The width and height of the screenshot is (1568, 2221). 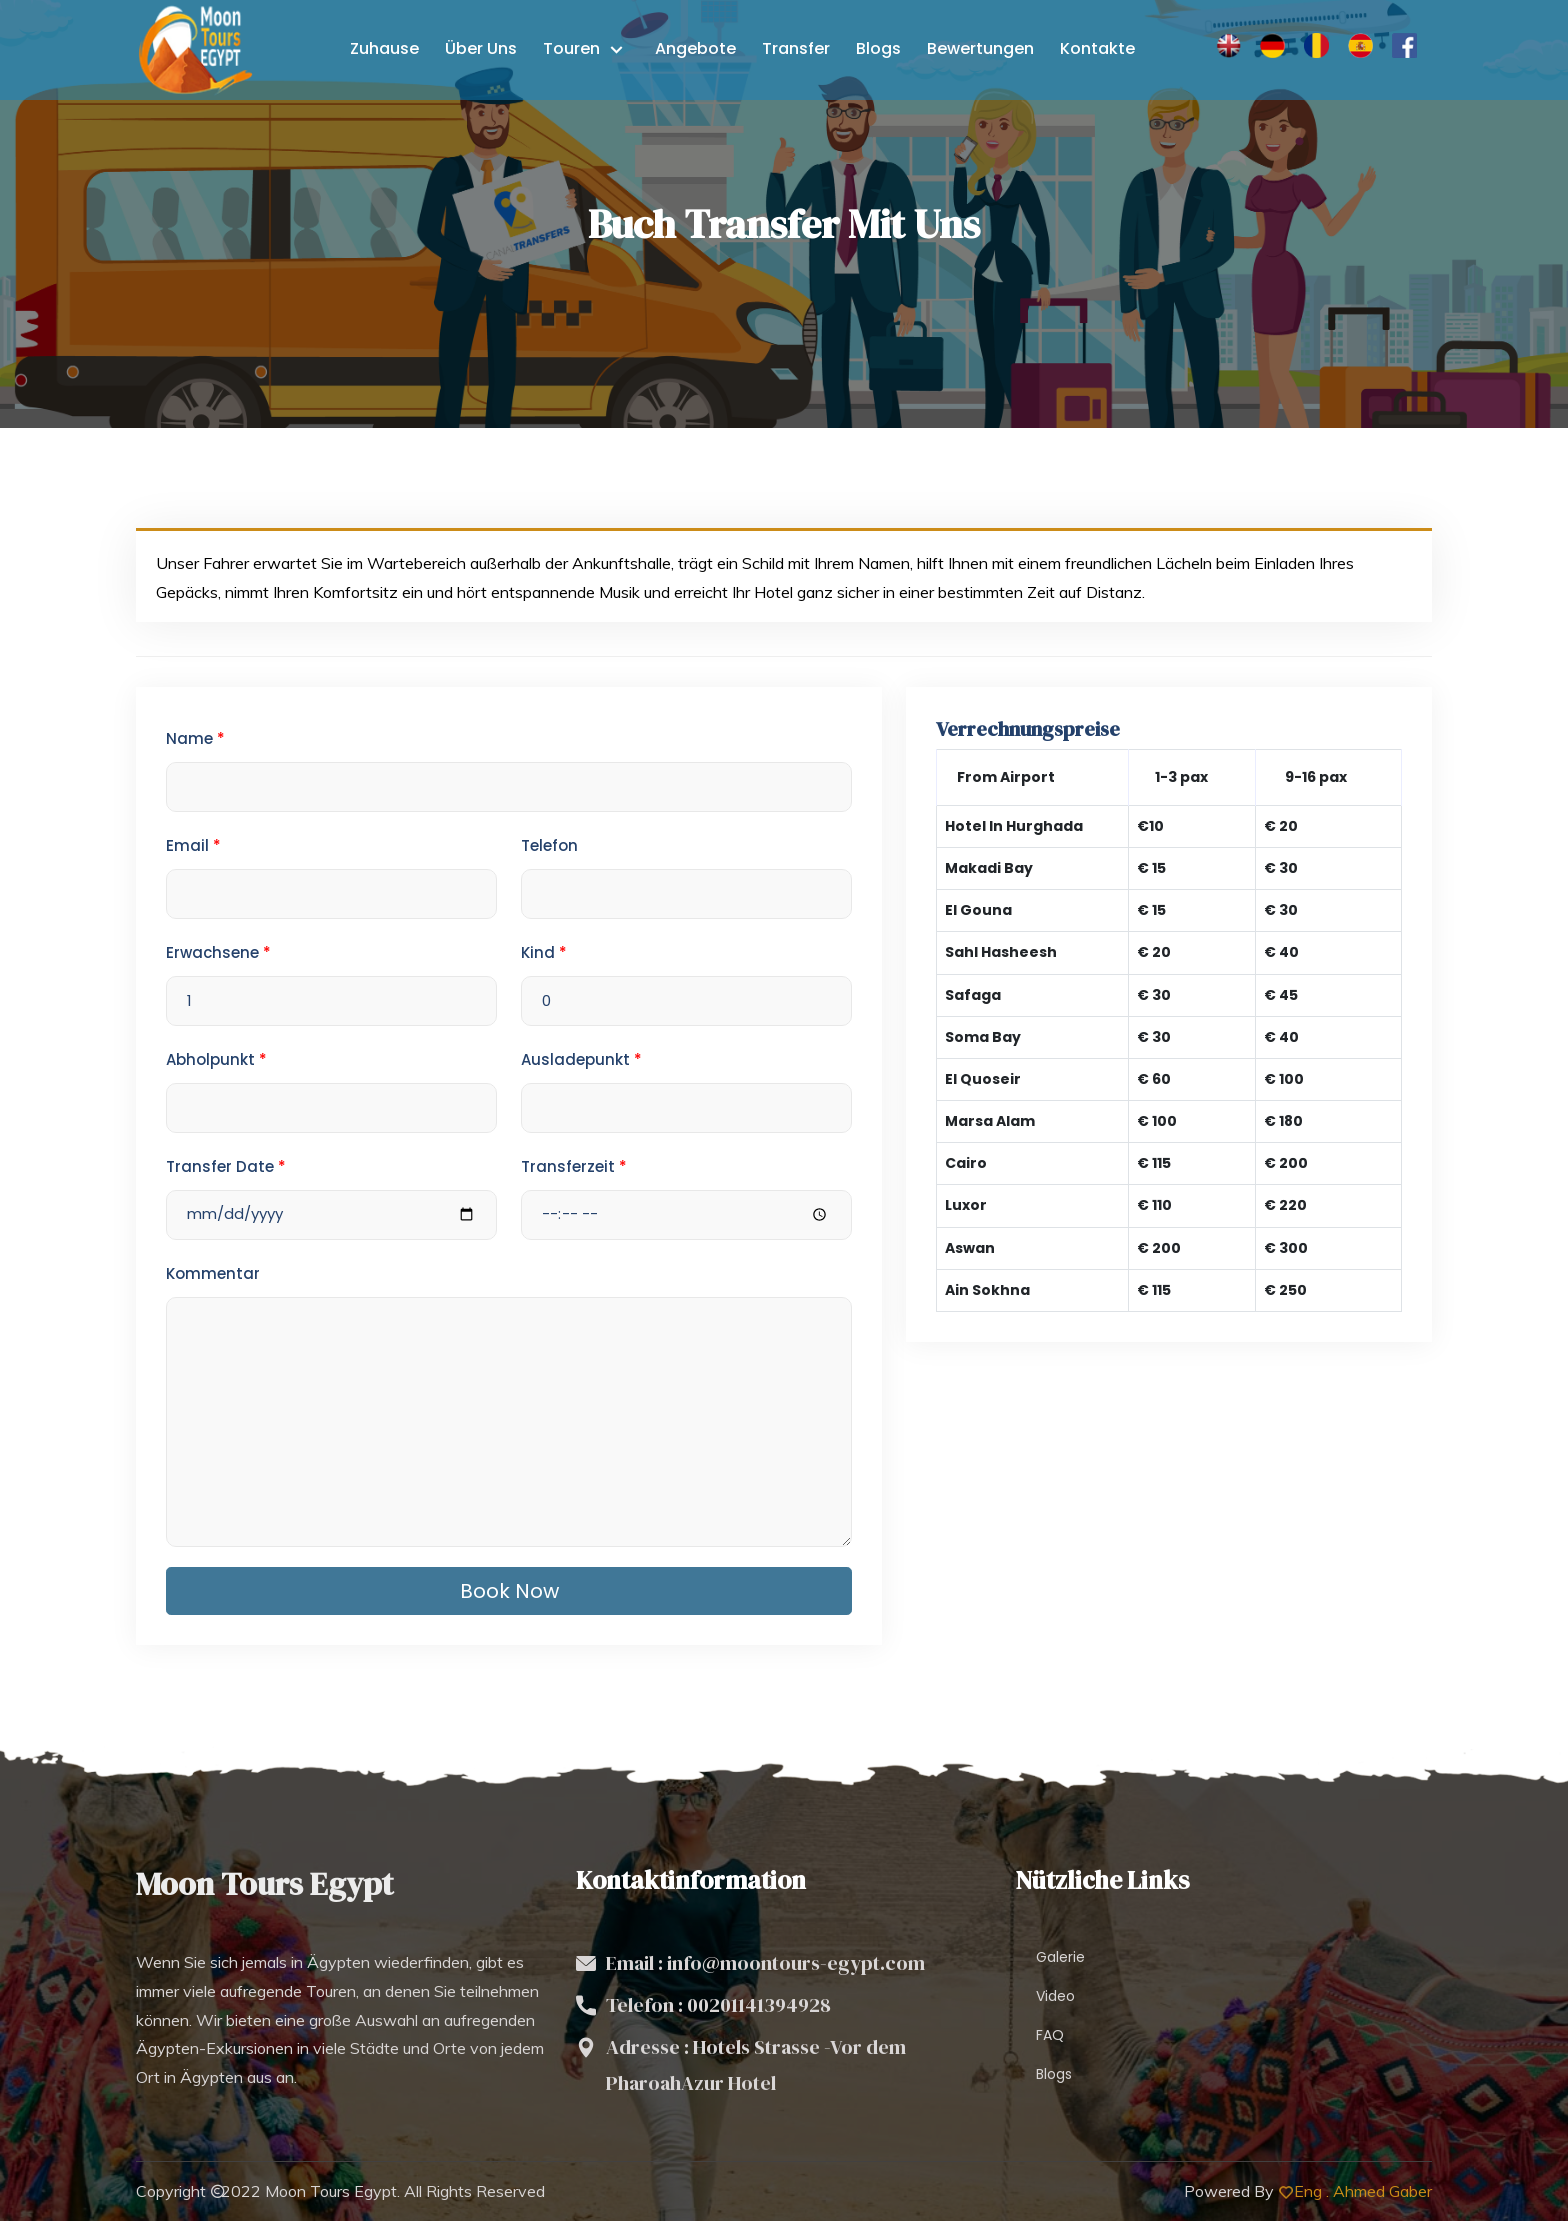 What do you see at coordinates (878, 48) in the screenshot?
I see `Blogs` at bounding box center [878, 48].